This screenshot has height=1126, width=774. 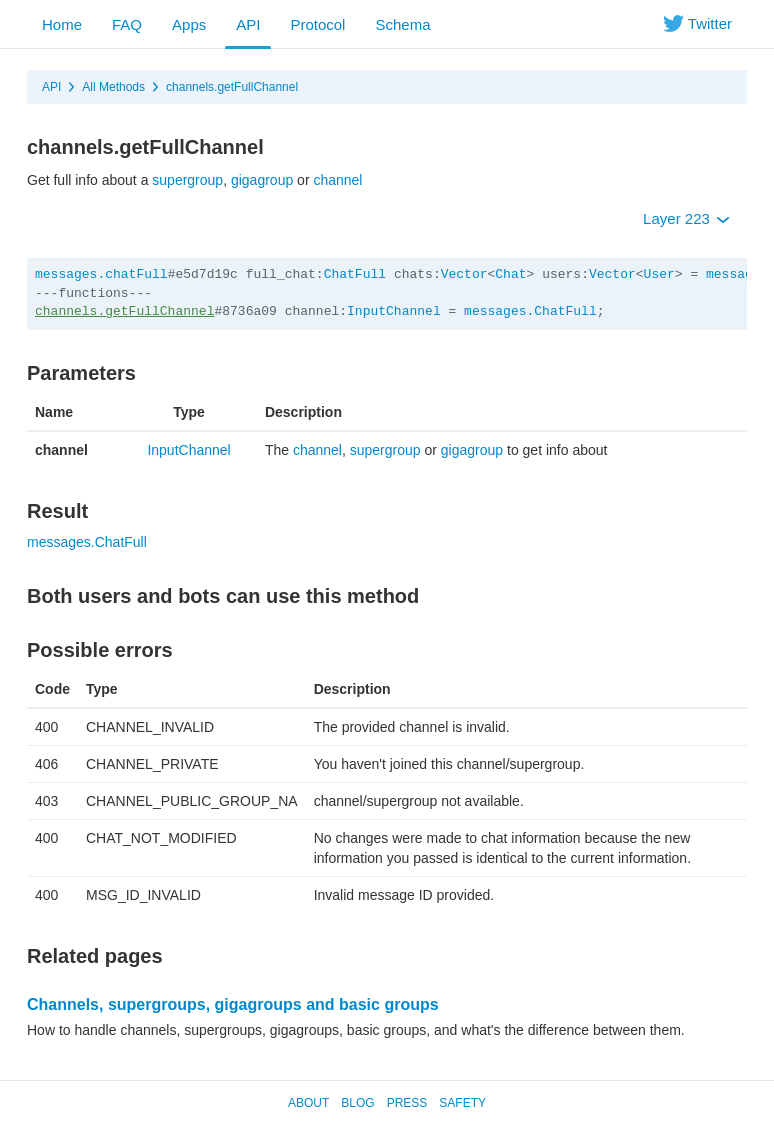 What do you see at coordinates (394, 311) in the screenshot?
I see `InputChannel` at bounding box center [394, 311].